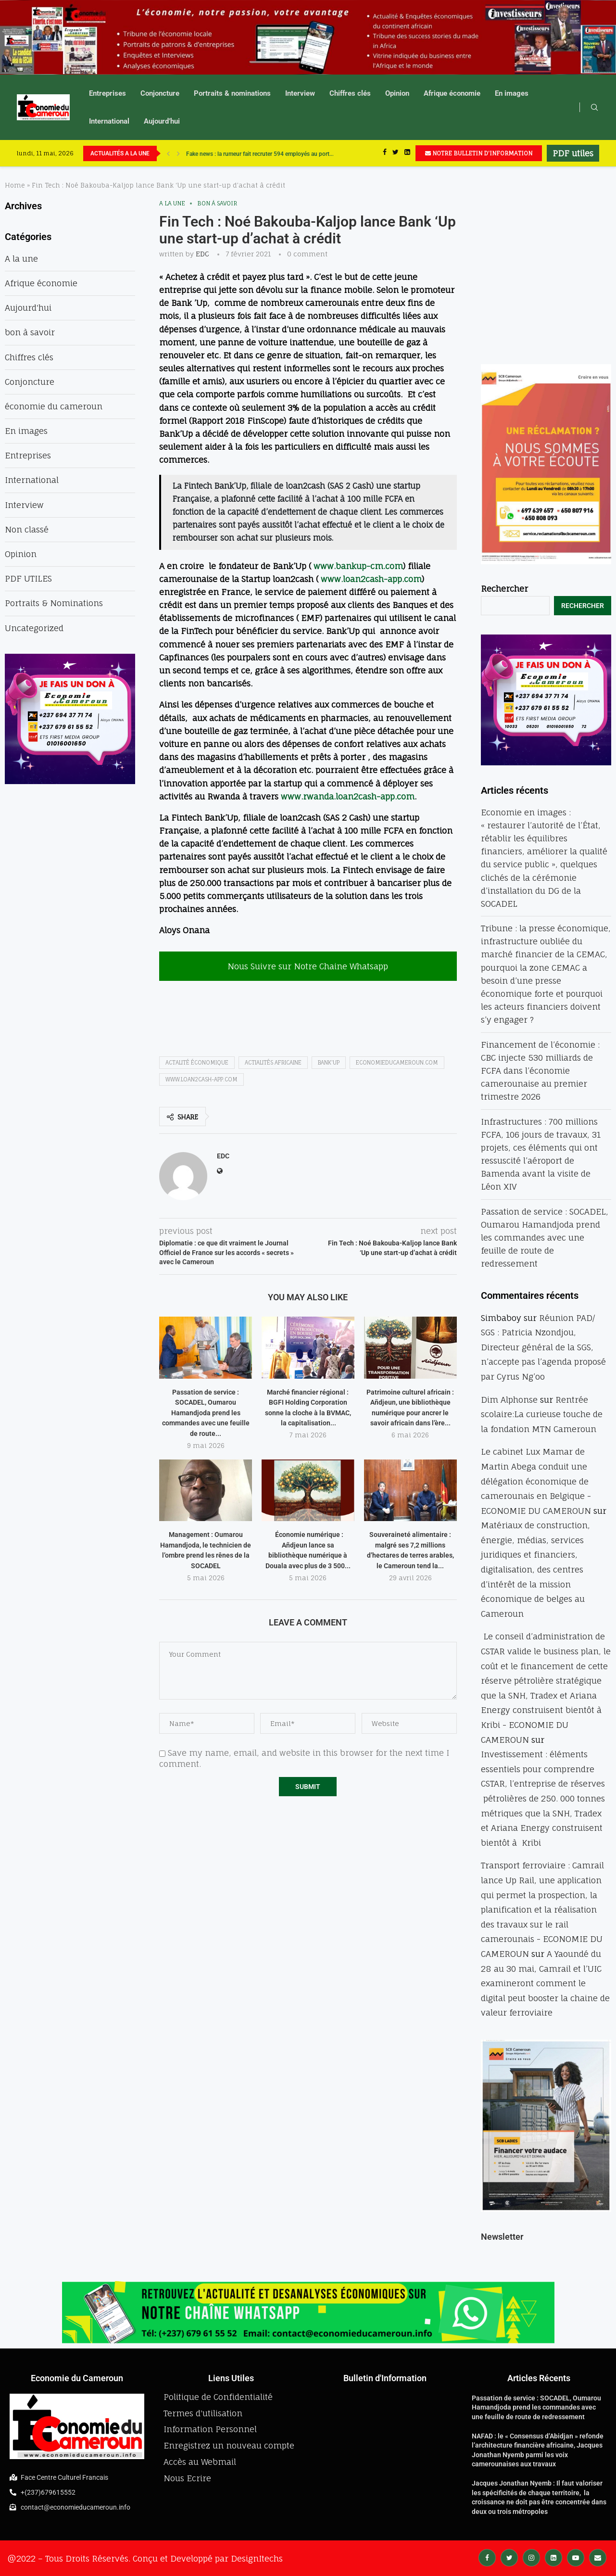  I want to click on A la une, so click(172, 203).